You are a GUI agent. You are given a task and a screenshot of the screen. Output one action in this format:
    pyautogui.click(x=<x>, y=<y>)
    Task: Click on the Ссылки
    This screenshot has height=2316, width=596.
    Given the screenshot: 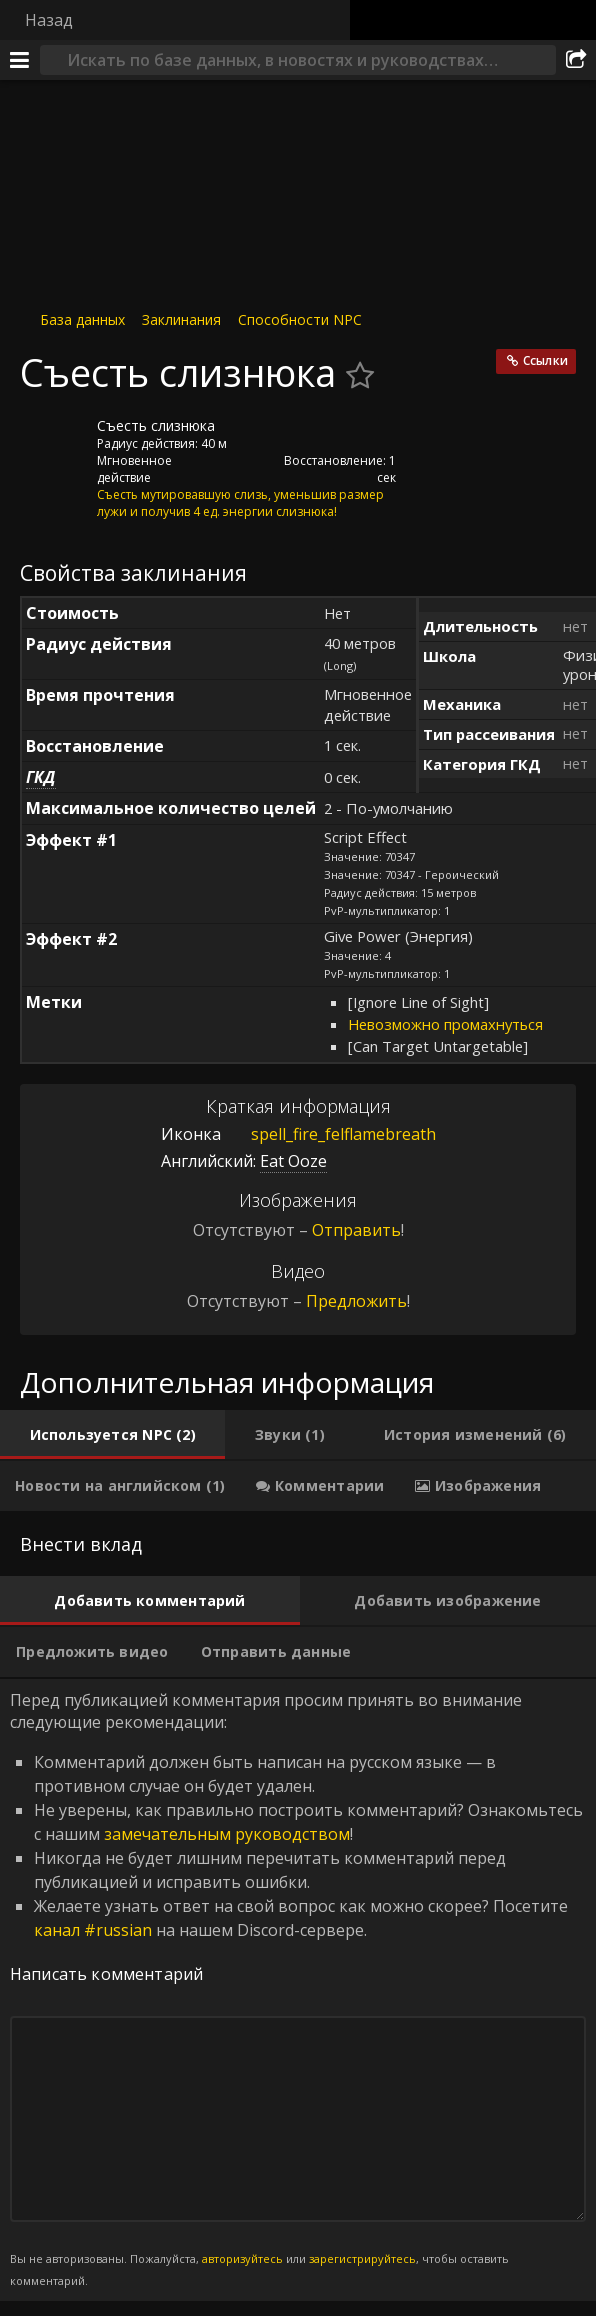 What is the action you would take?
    pyautogui.click(x=545, y=360)
    